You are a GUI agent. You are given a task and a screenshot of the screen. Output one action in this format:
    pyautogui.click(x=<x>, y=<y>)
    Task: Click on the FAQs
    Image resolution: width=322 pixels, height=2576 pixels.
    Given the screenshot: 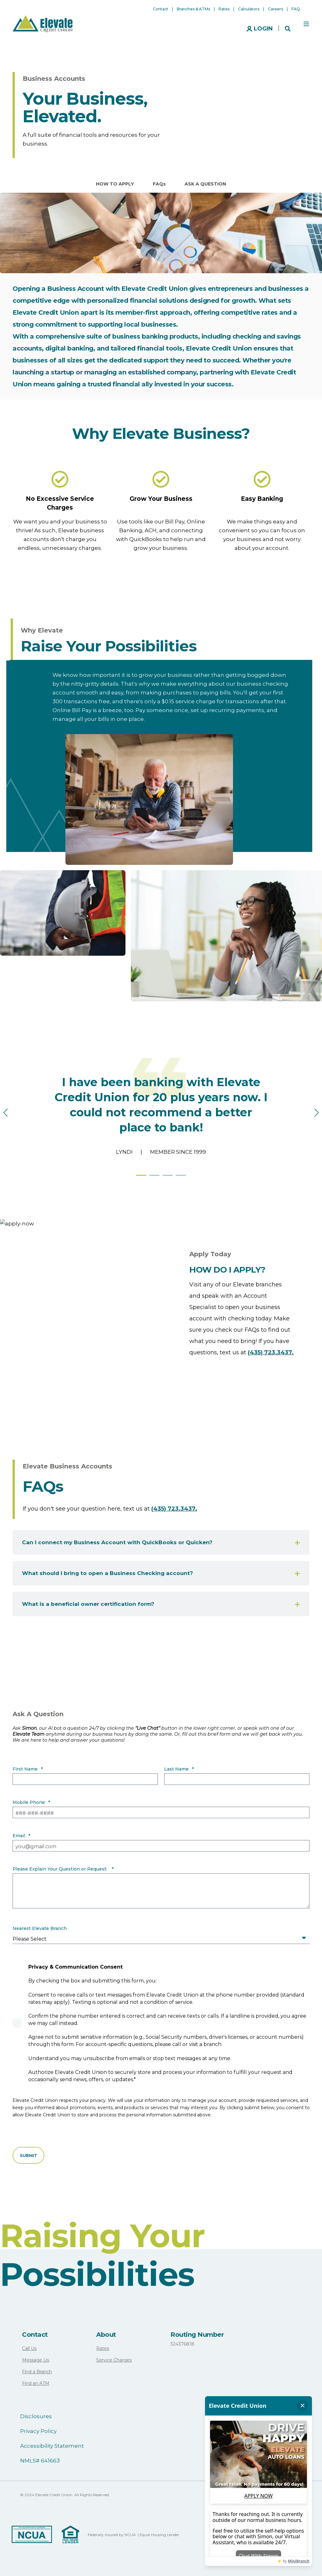 What is the action you would take?
    pyautogui.click(x=159, y=183)
    